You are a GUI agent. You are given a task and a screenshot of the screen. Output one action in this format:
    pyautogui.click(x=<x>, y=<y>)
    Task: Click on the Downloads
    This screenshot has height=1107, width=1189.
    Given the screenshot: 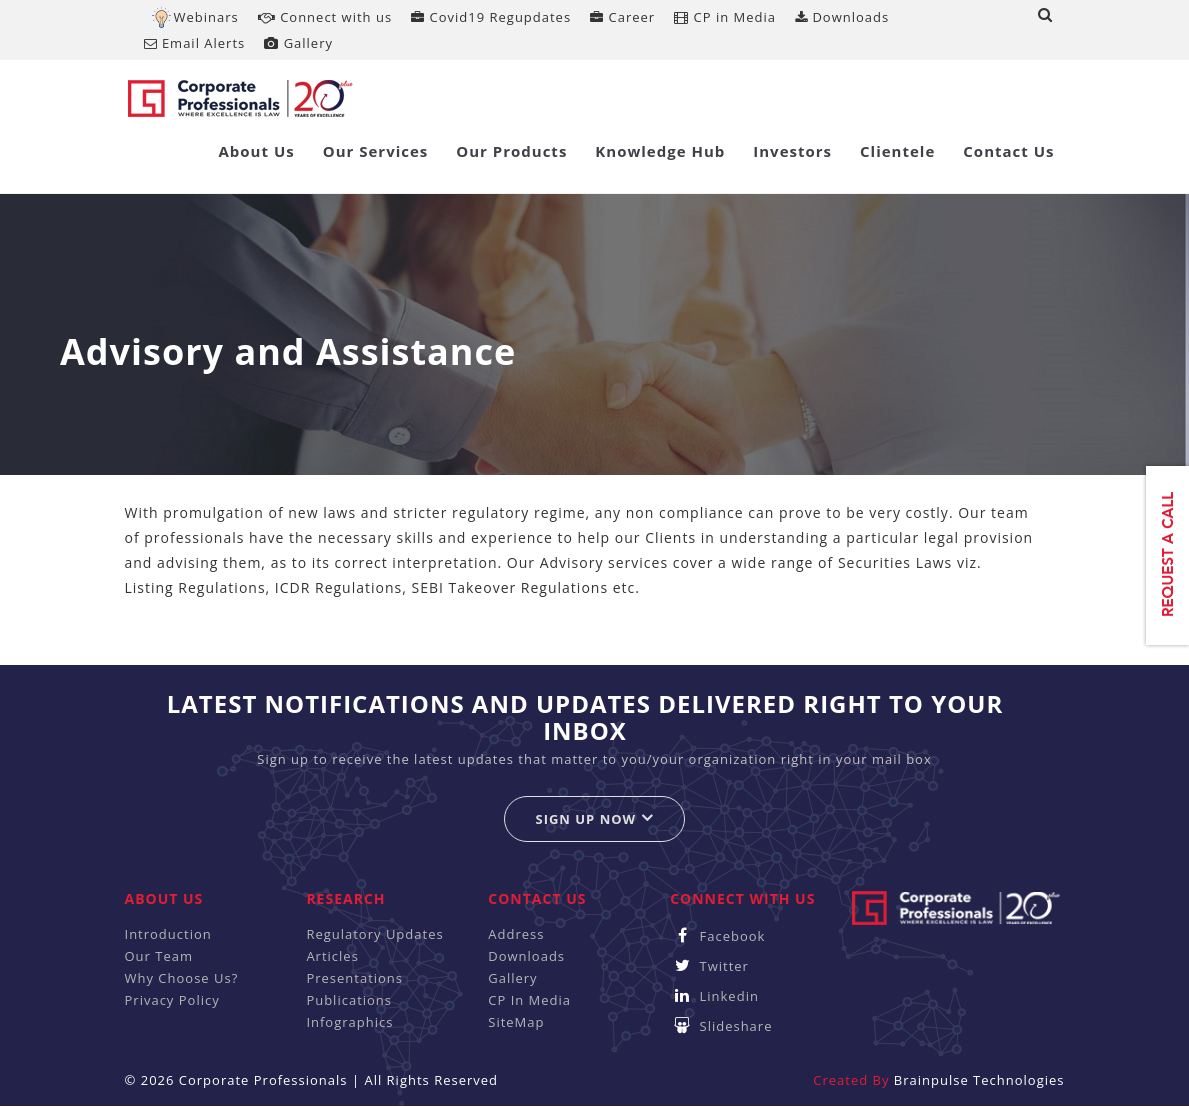 What is the action you would take?
    pyautogui.click(x=842, y=17)
    